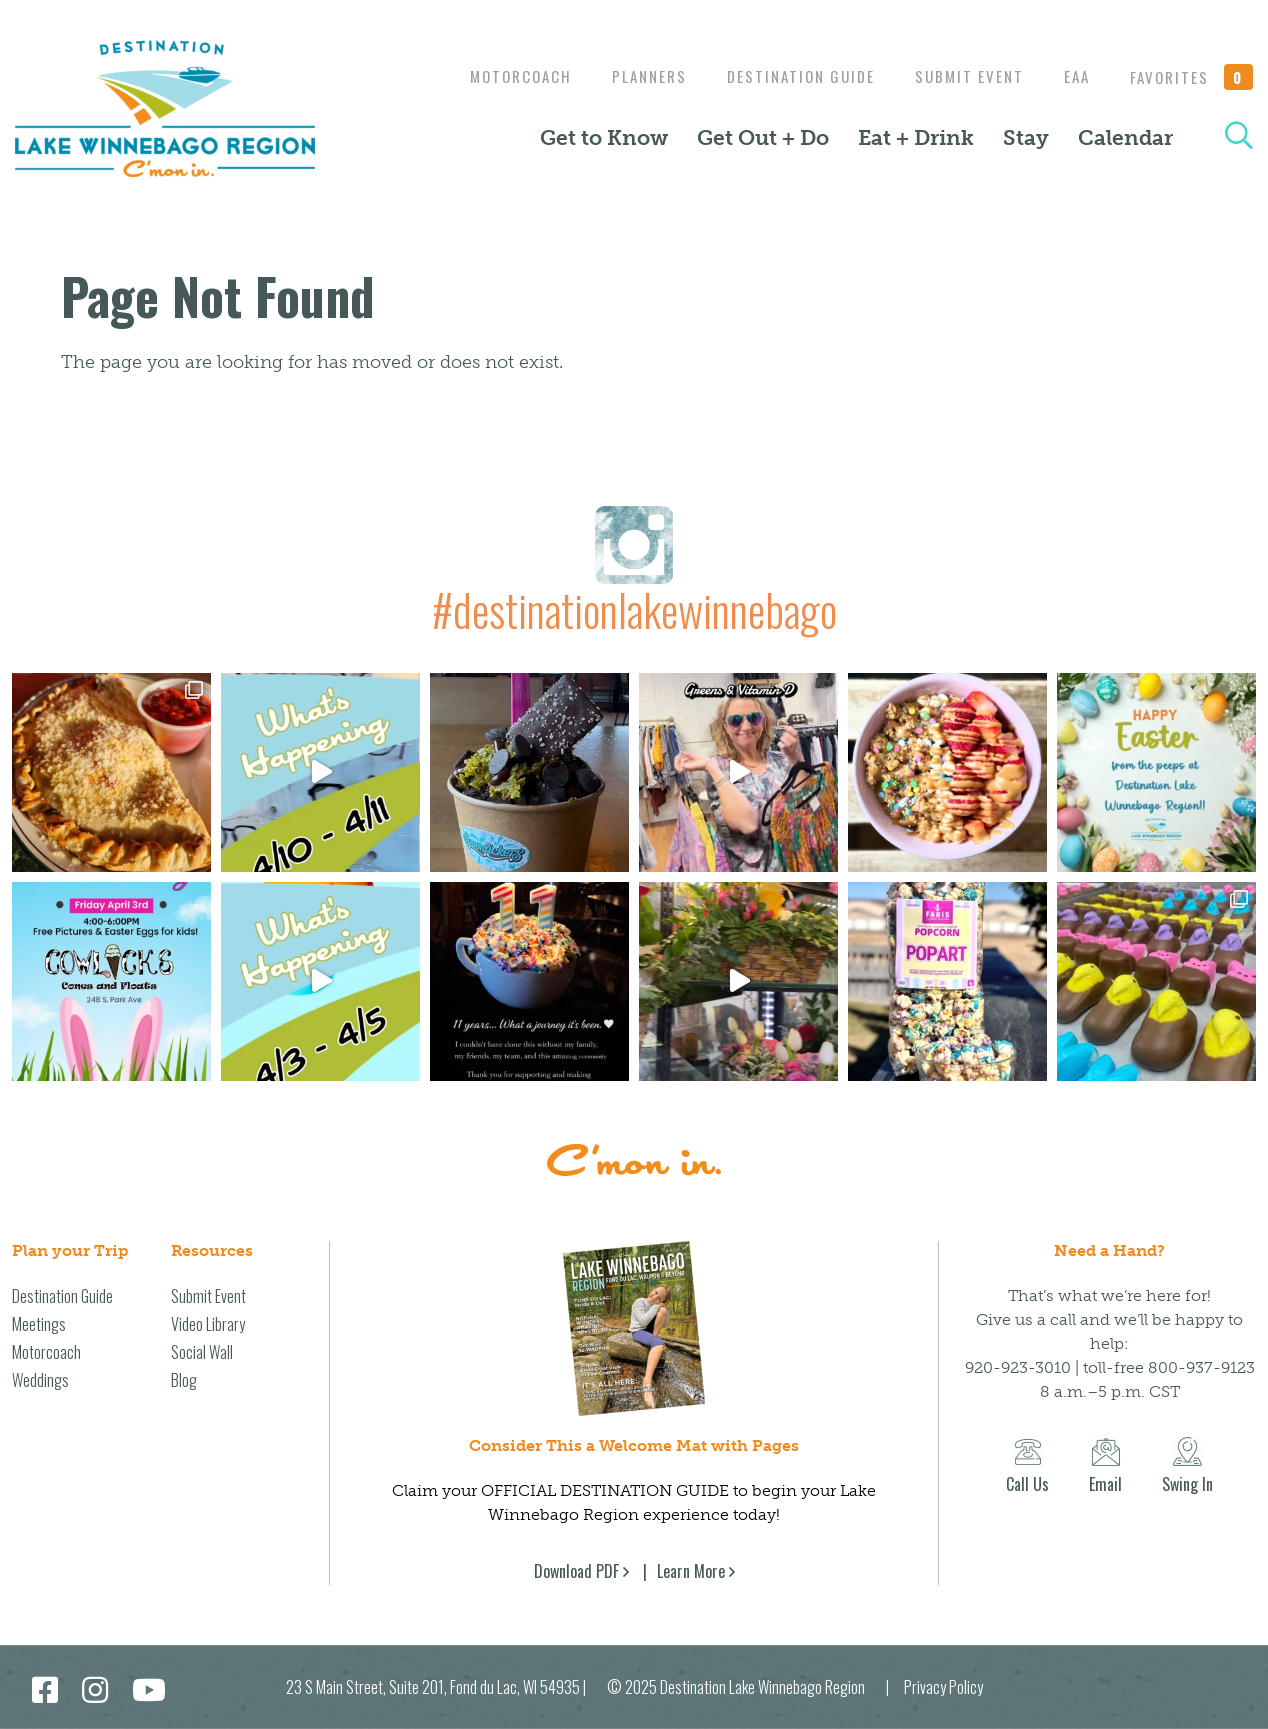  I want to click on Favorites, so click(1192, 77).